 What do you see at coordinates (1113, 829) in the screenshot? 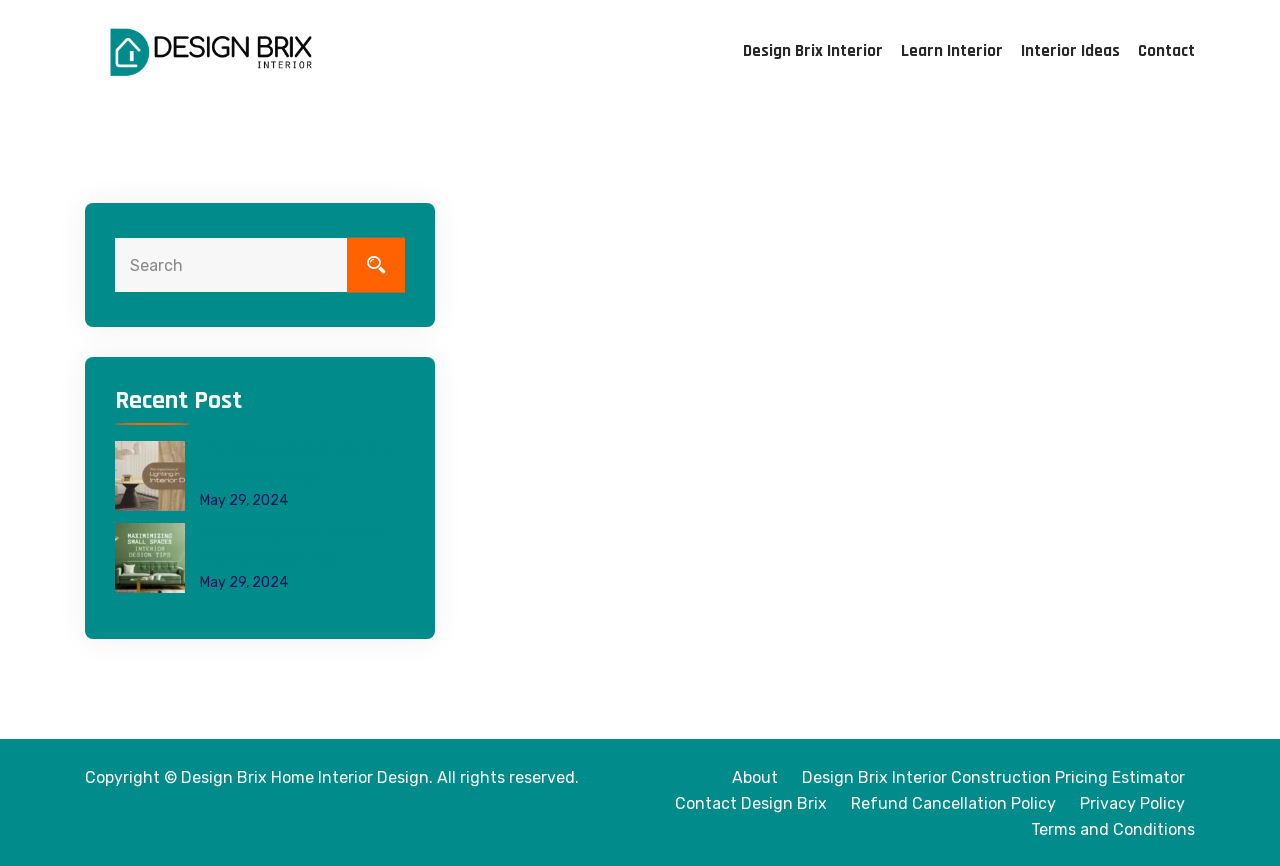
I see `Terms and Conditions` at bounding box center [1113, 829].